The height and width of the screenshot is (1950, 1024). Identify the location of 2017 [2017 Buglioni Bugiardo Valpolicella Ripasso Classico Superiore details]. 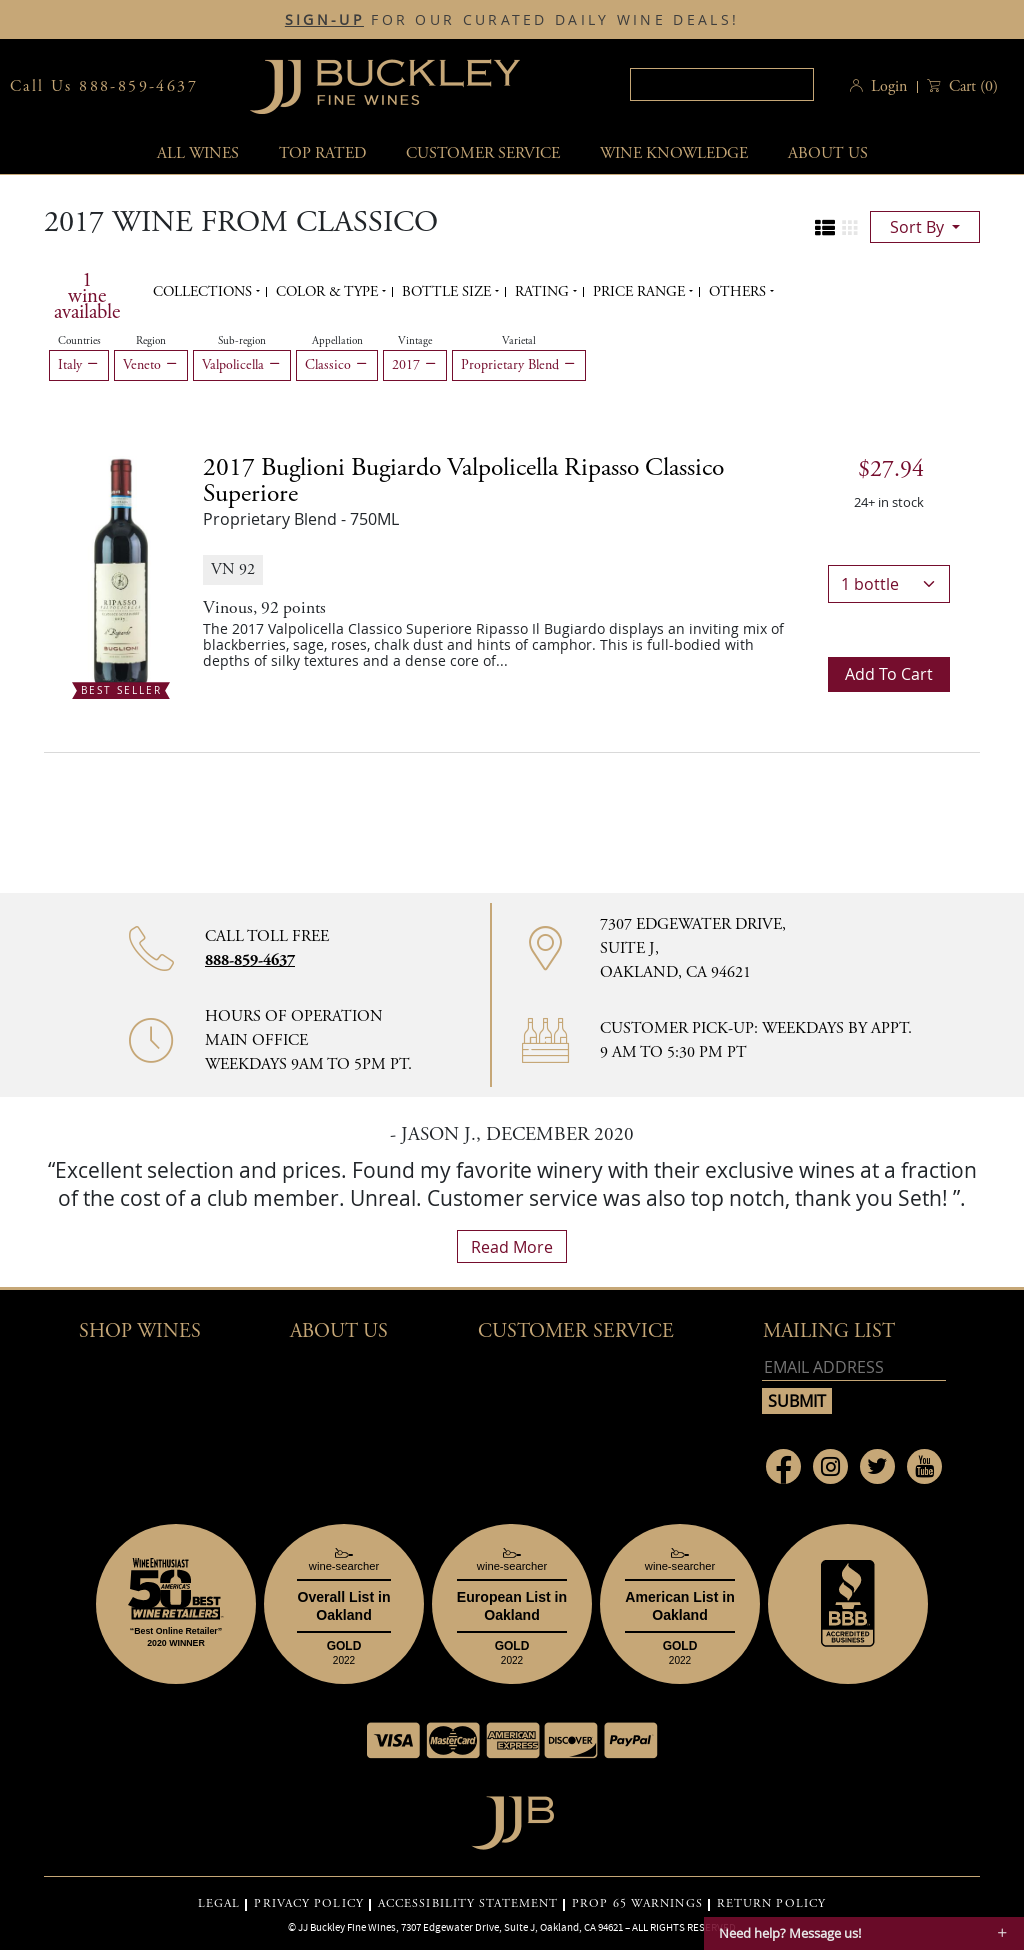
(463, 481).